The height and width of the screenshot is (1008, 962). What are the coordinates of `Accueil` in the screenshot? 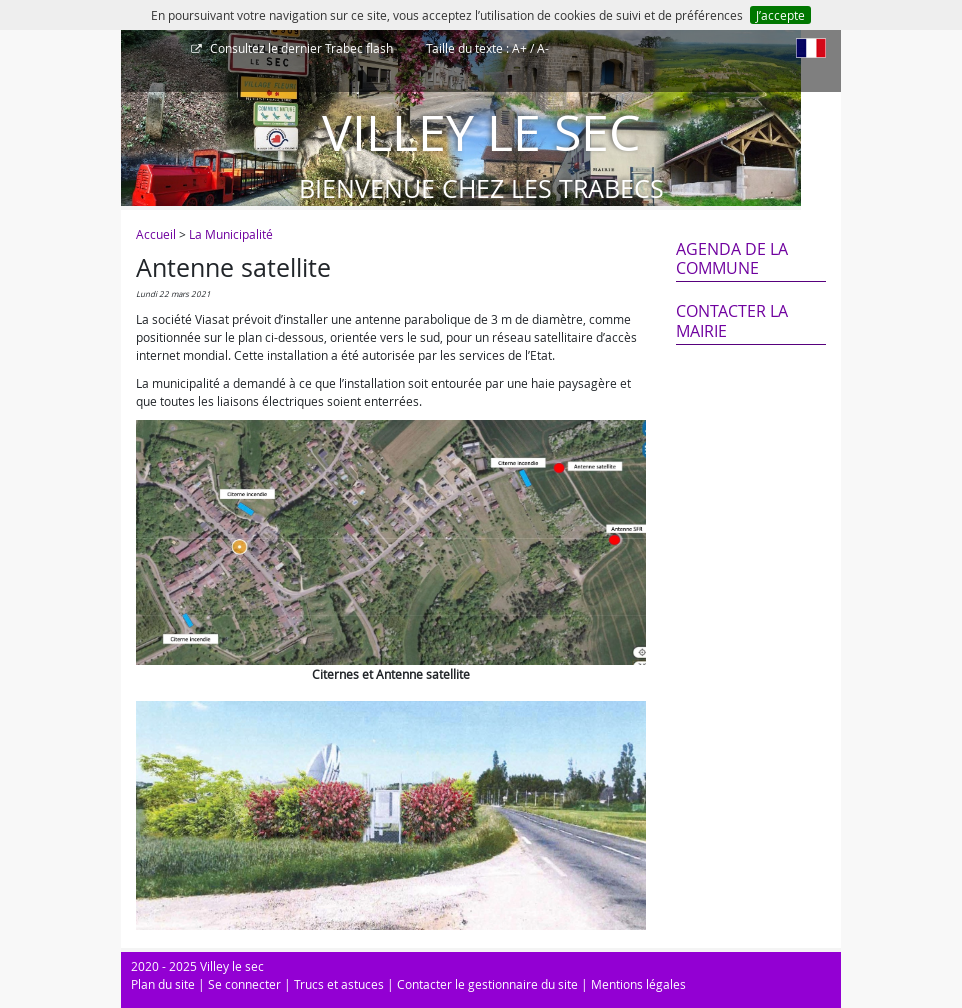 It's located at (156, 234).